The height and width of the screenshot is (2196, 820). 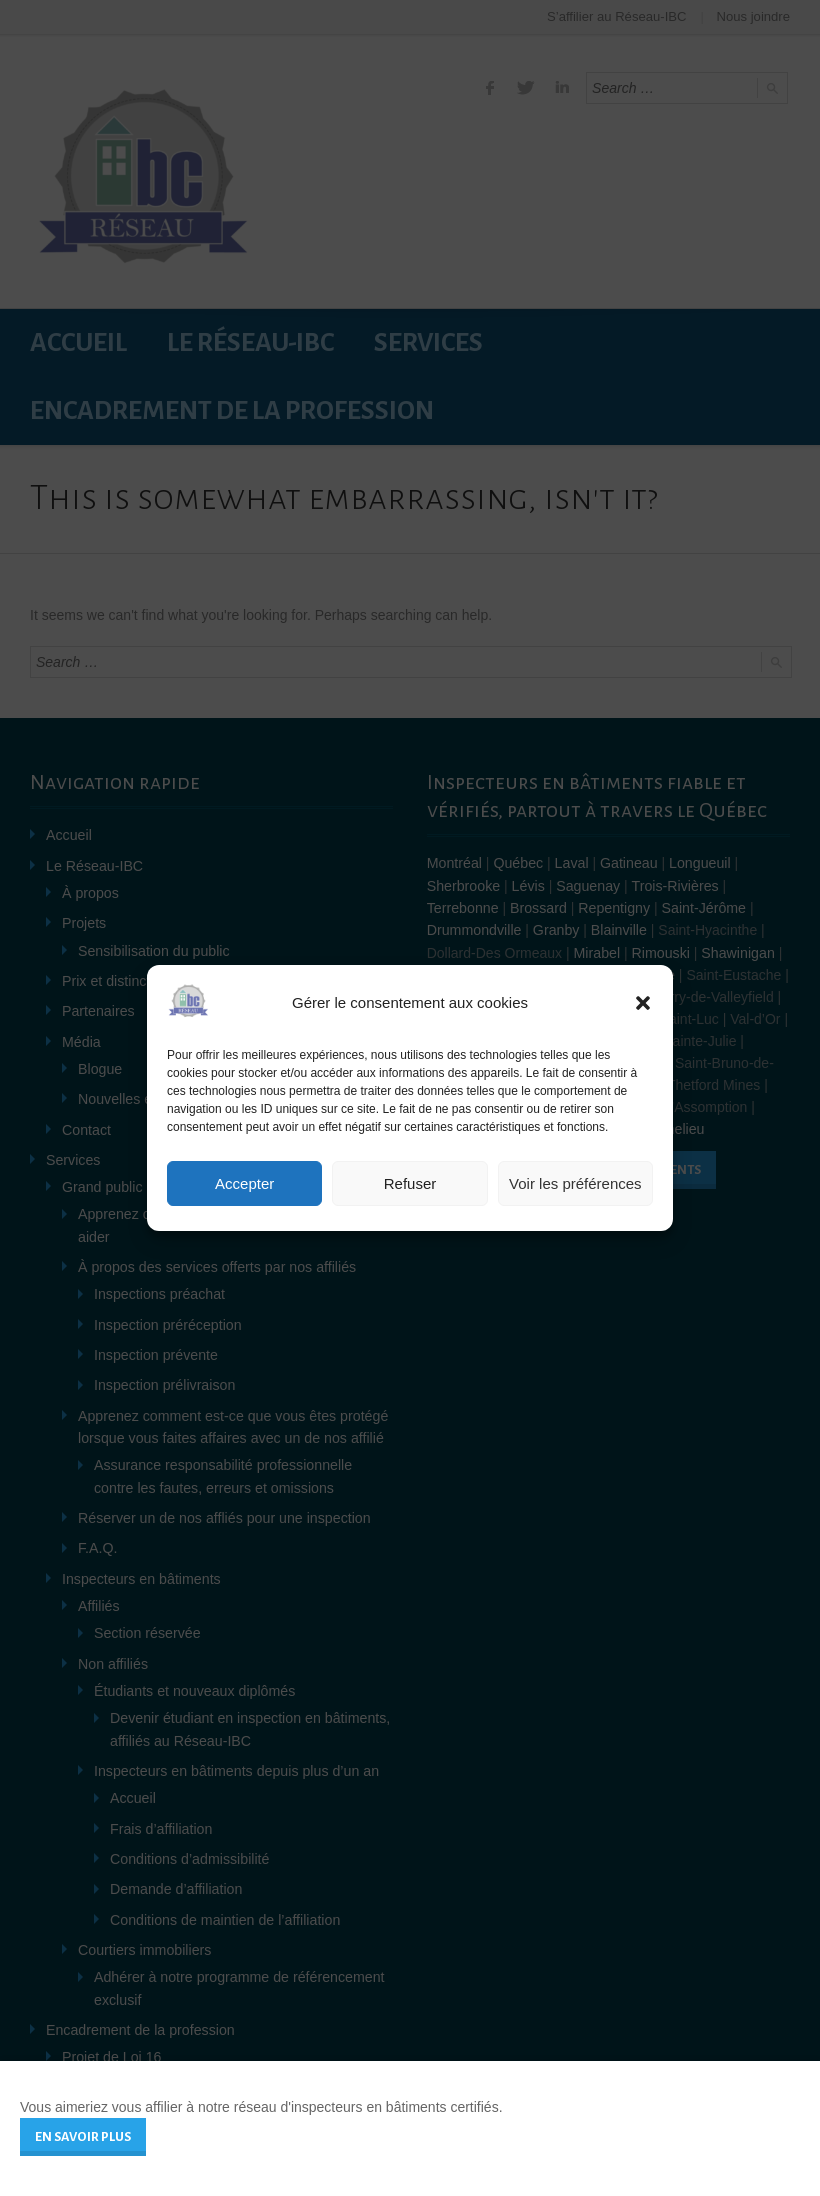 What do you see at coordinates (244, 1183) in the screenshot?
I see `Accepter` at bounding box center [244, 1183].